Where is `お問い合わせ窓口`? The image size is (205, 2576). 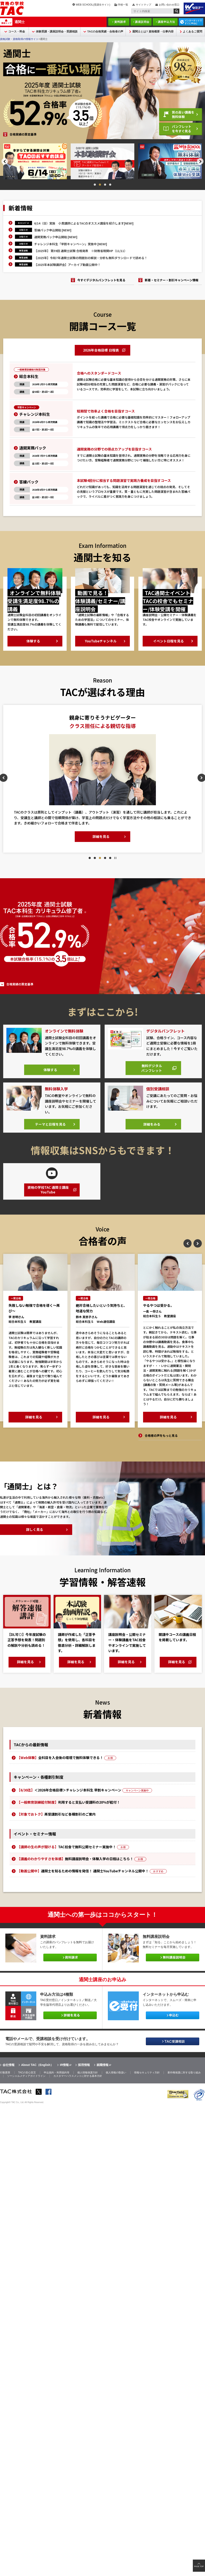 お問い合わせ窓口 is located at coordinates (169, 4).